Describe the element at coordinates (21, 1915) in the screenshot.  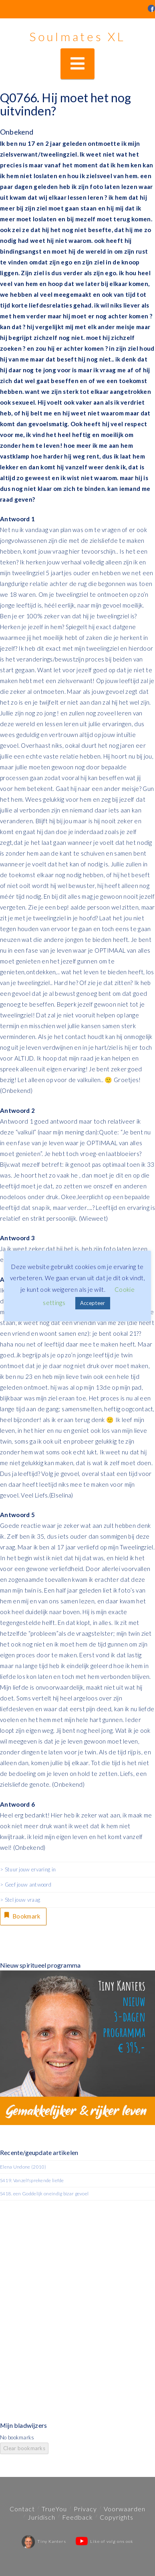
I see `Bookmark` at that location.